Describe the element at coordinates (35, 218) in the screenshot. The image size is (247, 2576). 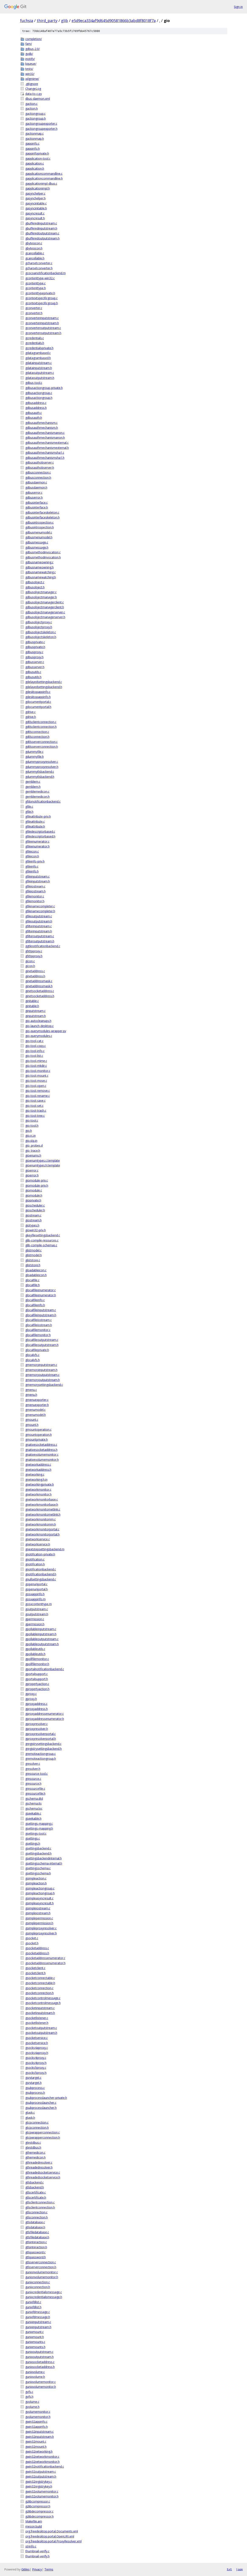
I see `gasyncresult.h` at that location.